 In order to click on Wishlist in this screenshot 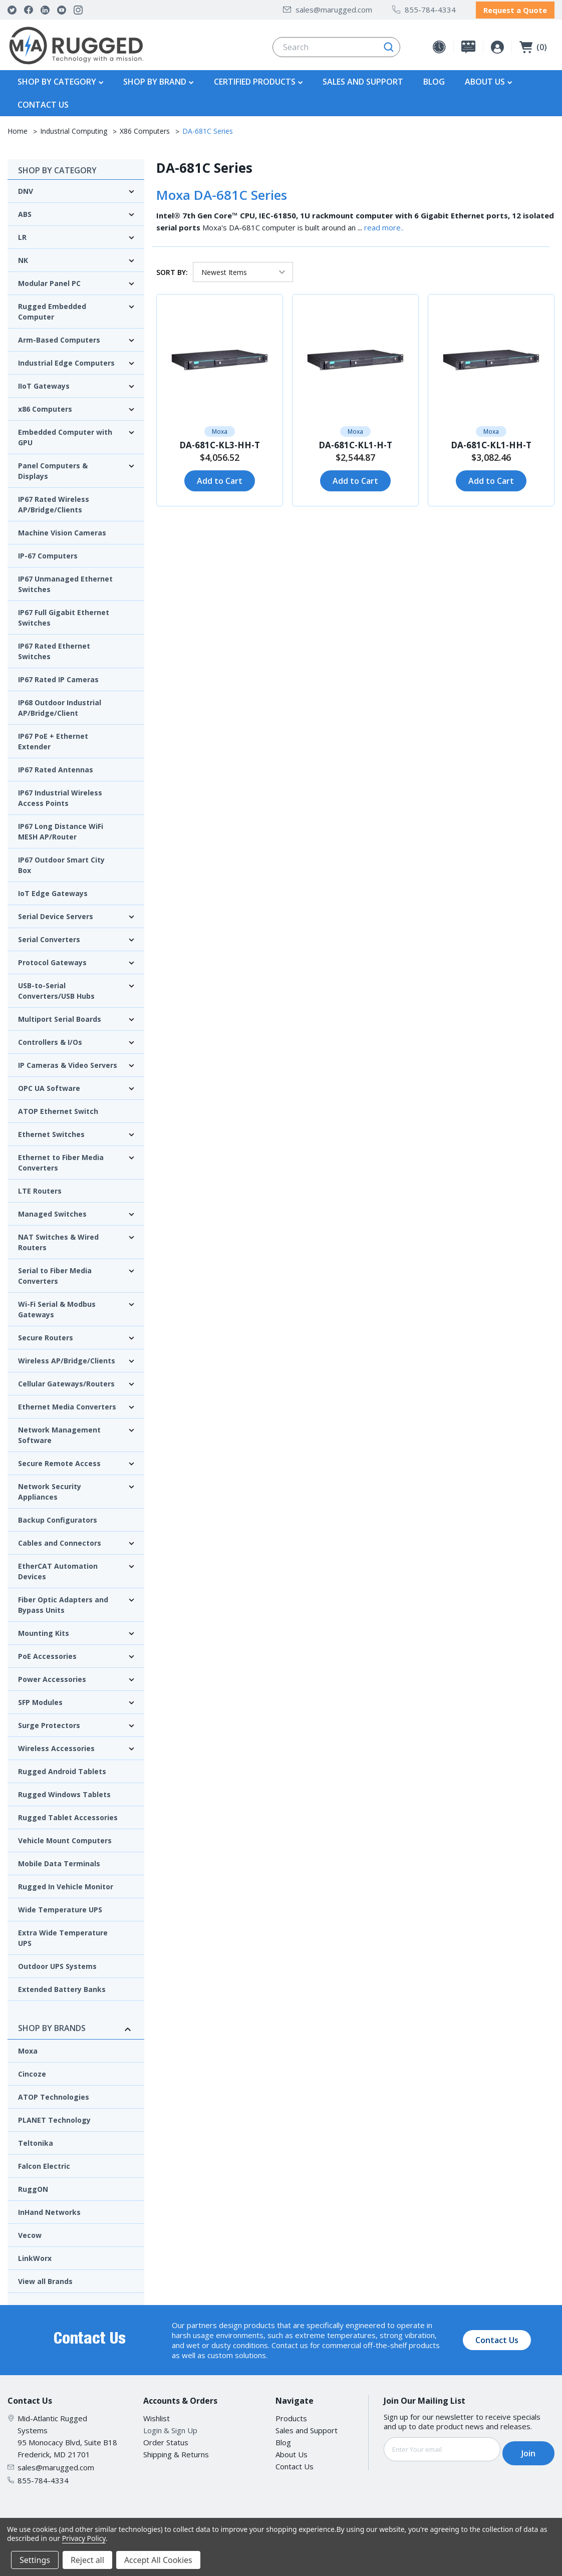, I will do `click(156, 2416)`.